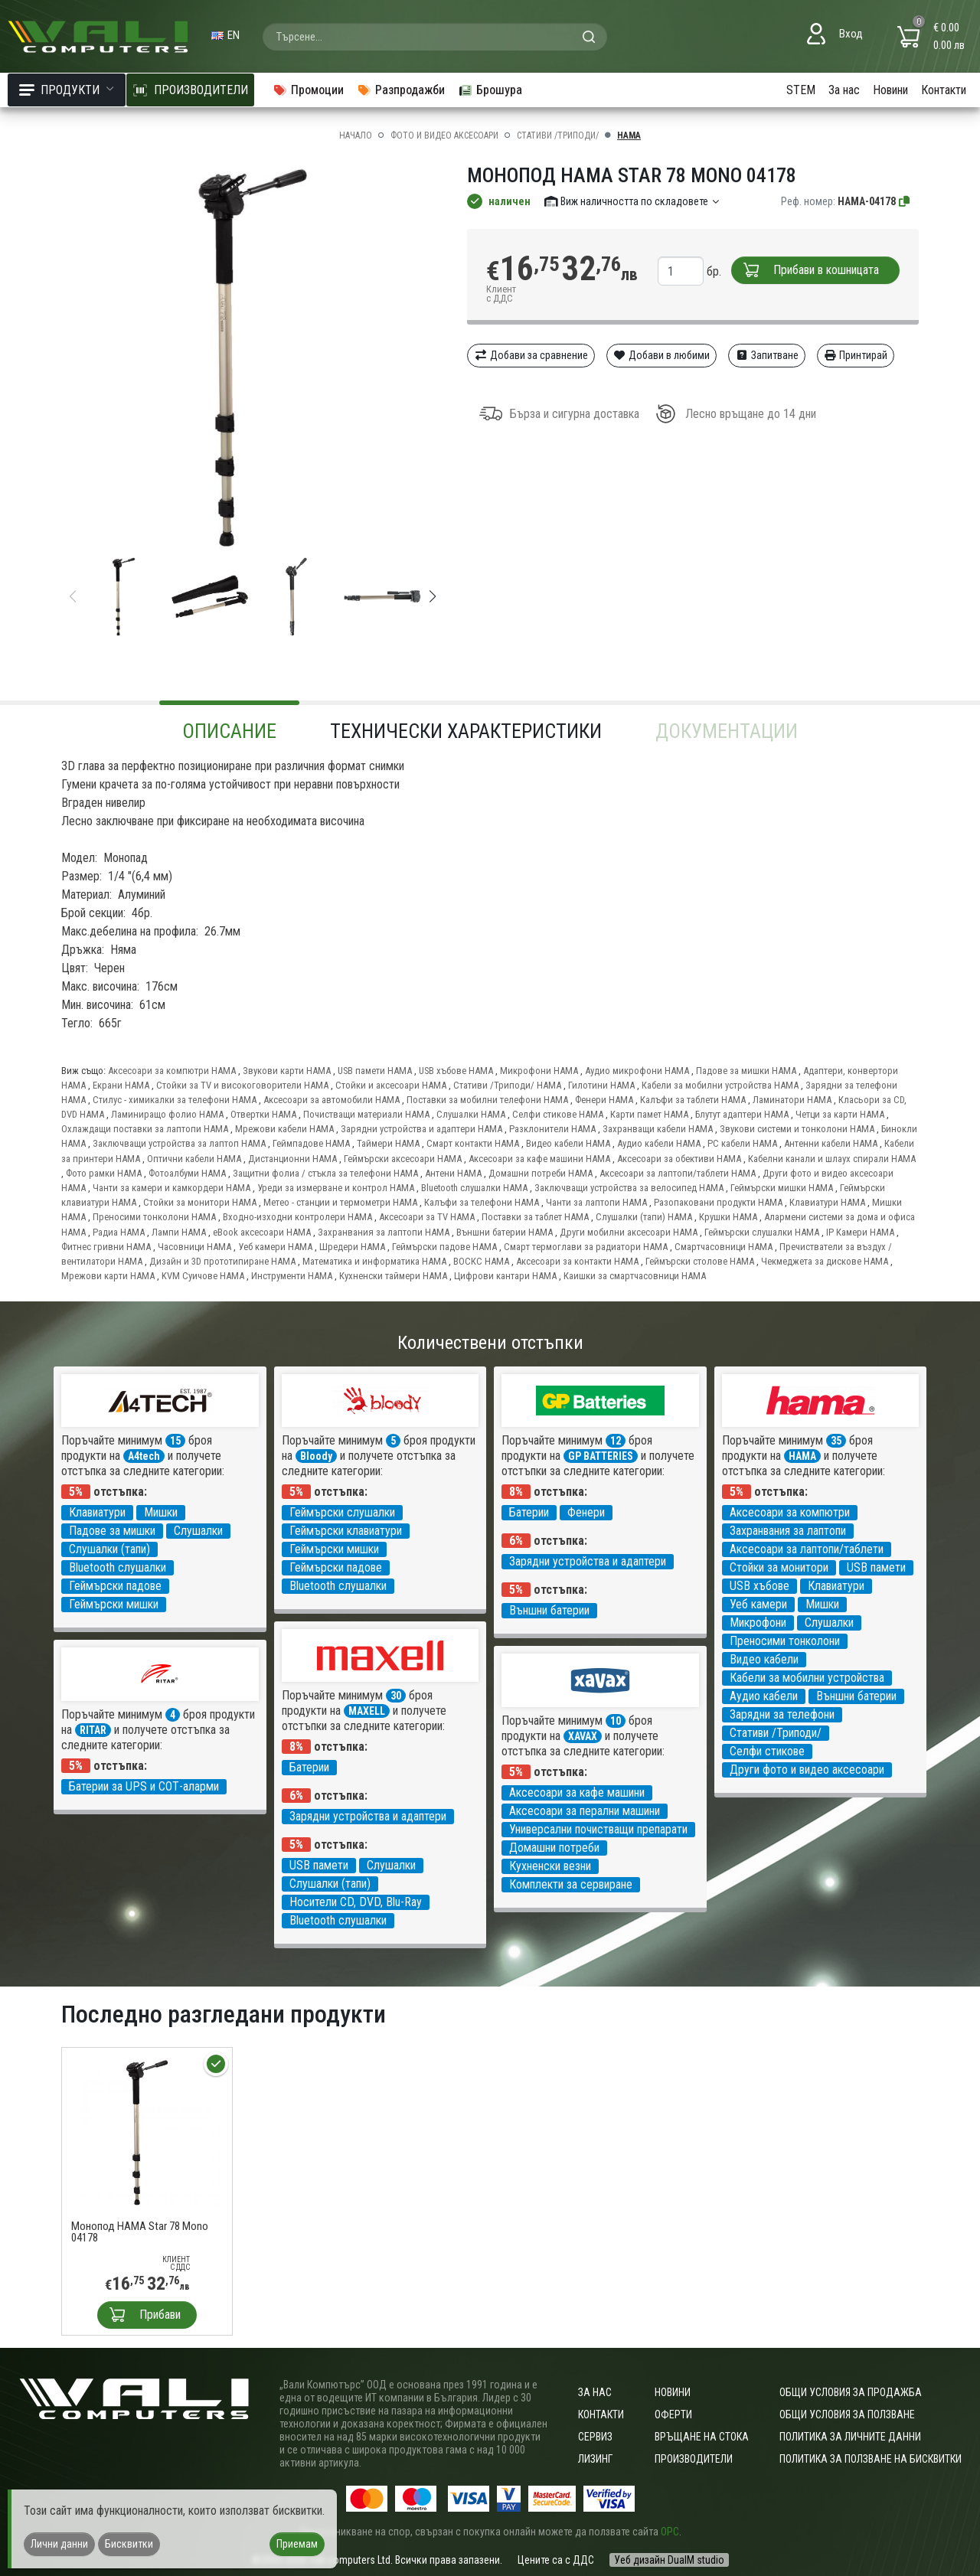  What do you see at coordinates (187, 1173) in the screenshot?
I see `Фотоалбуми HAMA` at bounding box center [187, 1173].